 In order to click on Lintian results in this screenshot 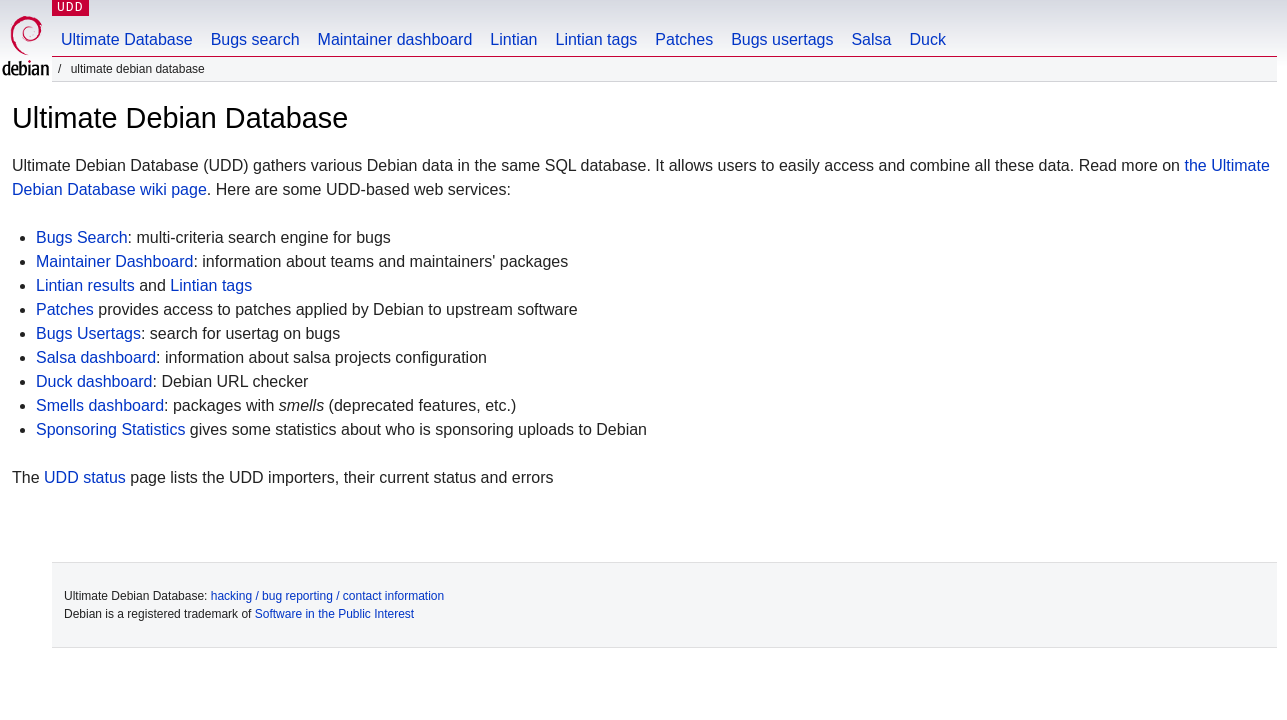, I will do `click(85, 285)`.